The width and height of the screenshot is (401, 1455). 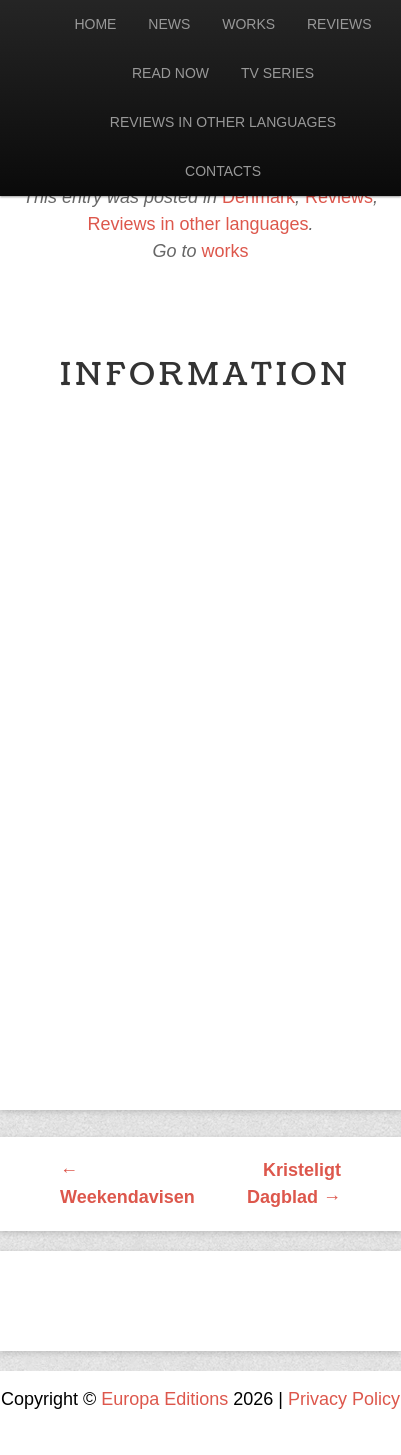 What do you see at coordinates (277, 73) in the screenshot?
I see `Tv Series` at bounding box center [277, 73].